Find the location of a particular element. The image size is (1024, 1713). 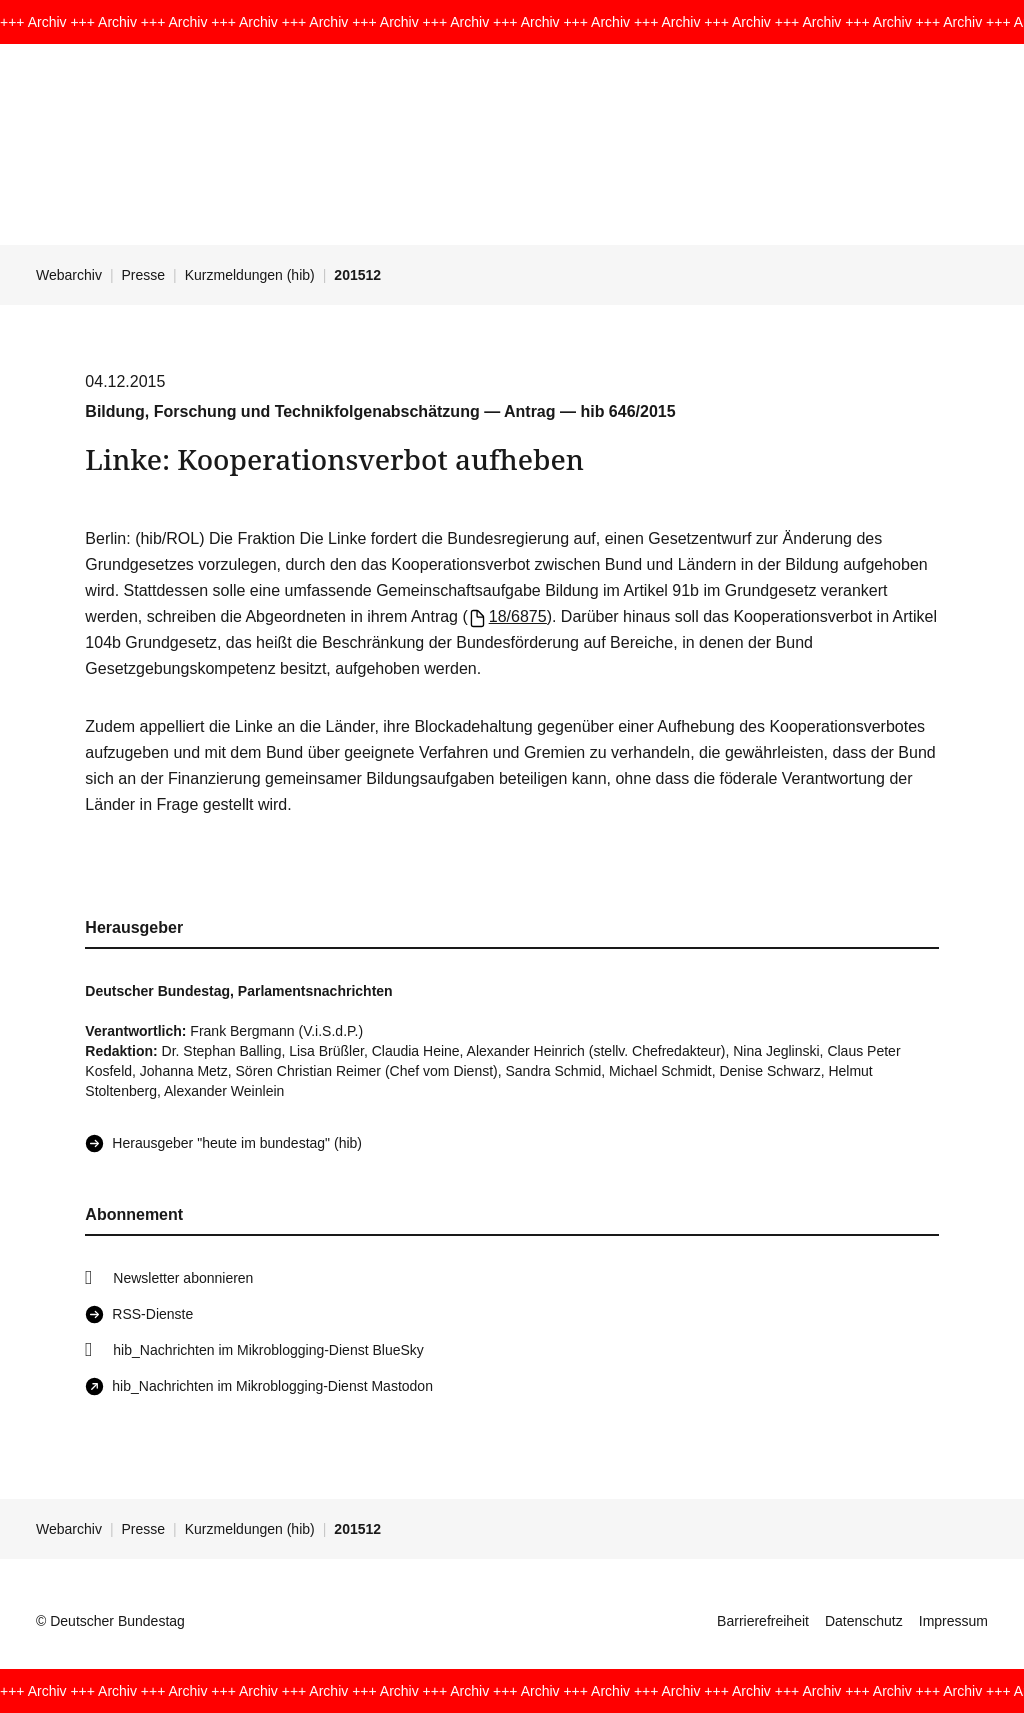

Presse is located at coordinates (144, 275).